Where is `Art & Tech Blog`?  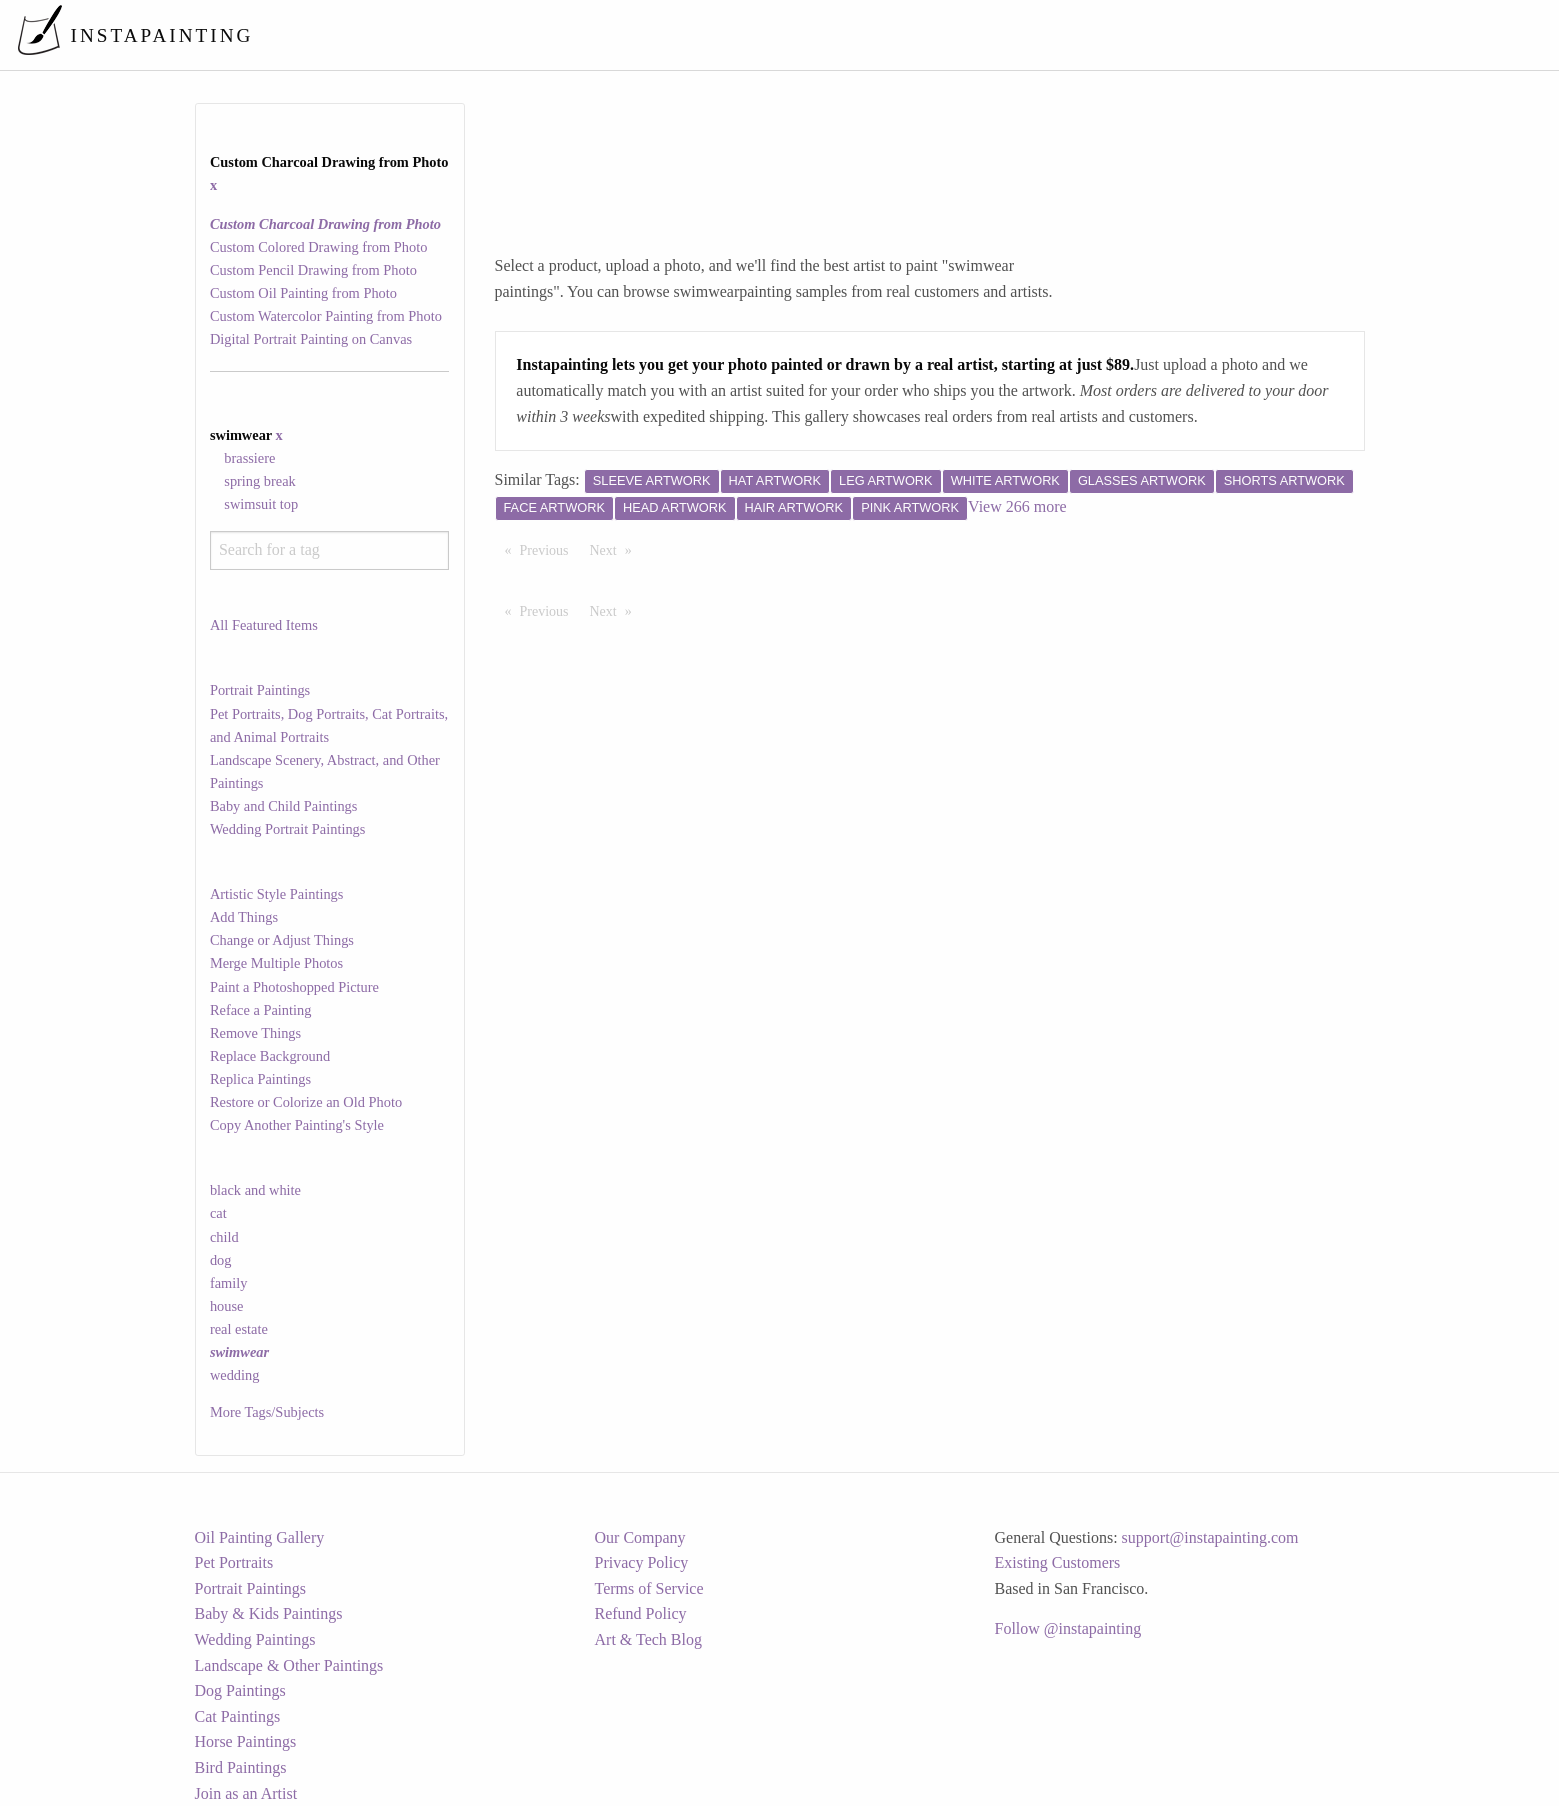
Art & Tech Blog is located at coordinates (648, 1639).